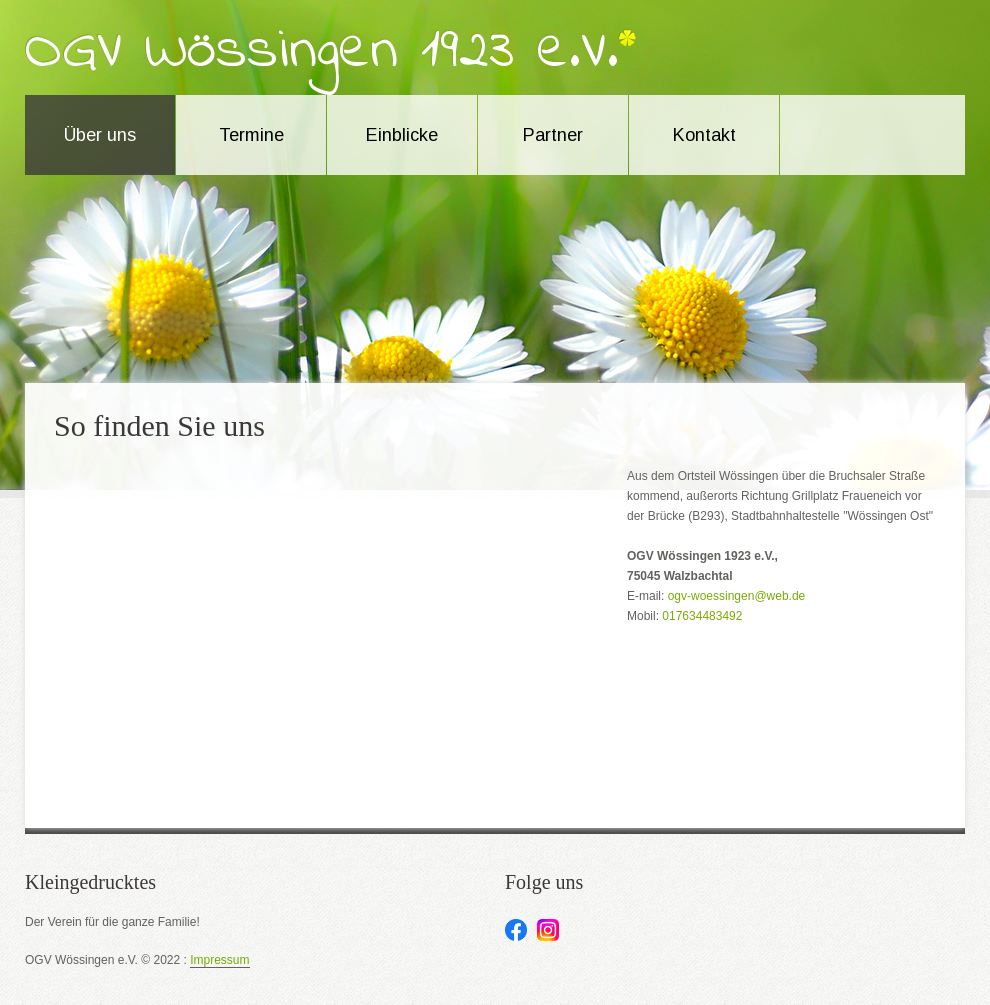 The width and height of the screenshot is (990, 1005). What do you see at coordinates (737, 596) in the screenshot?
I see `ogv-woessingen@web.de` at bounding box center [737, 596].